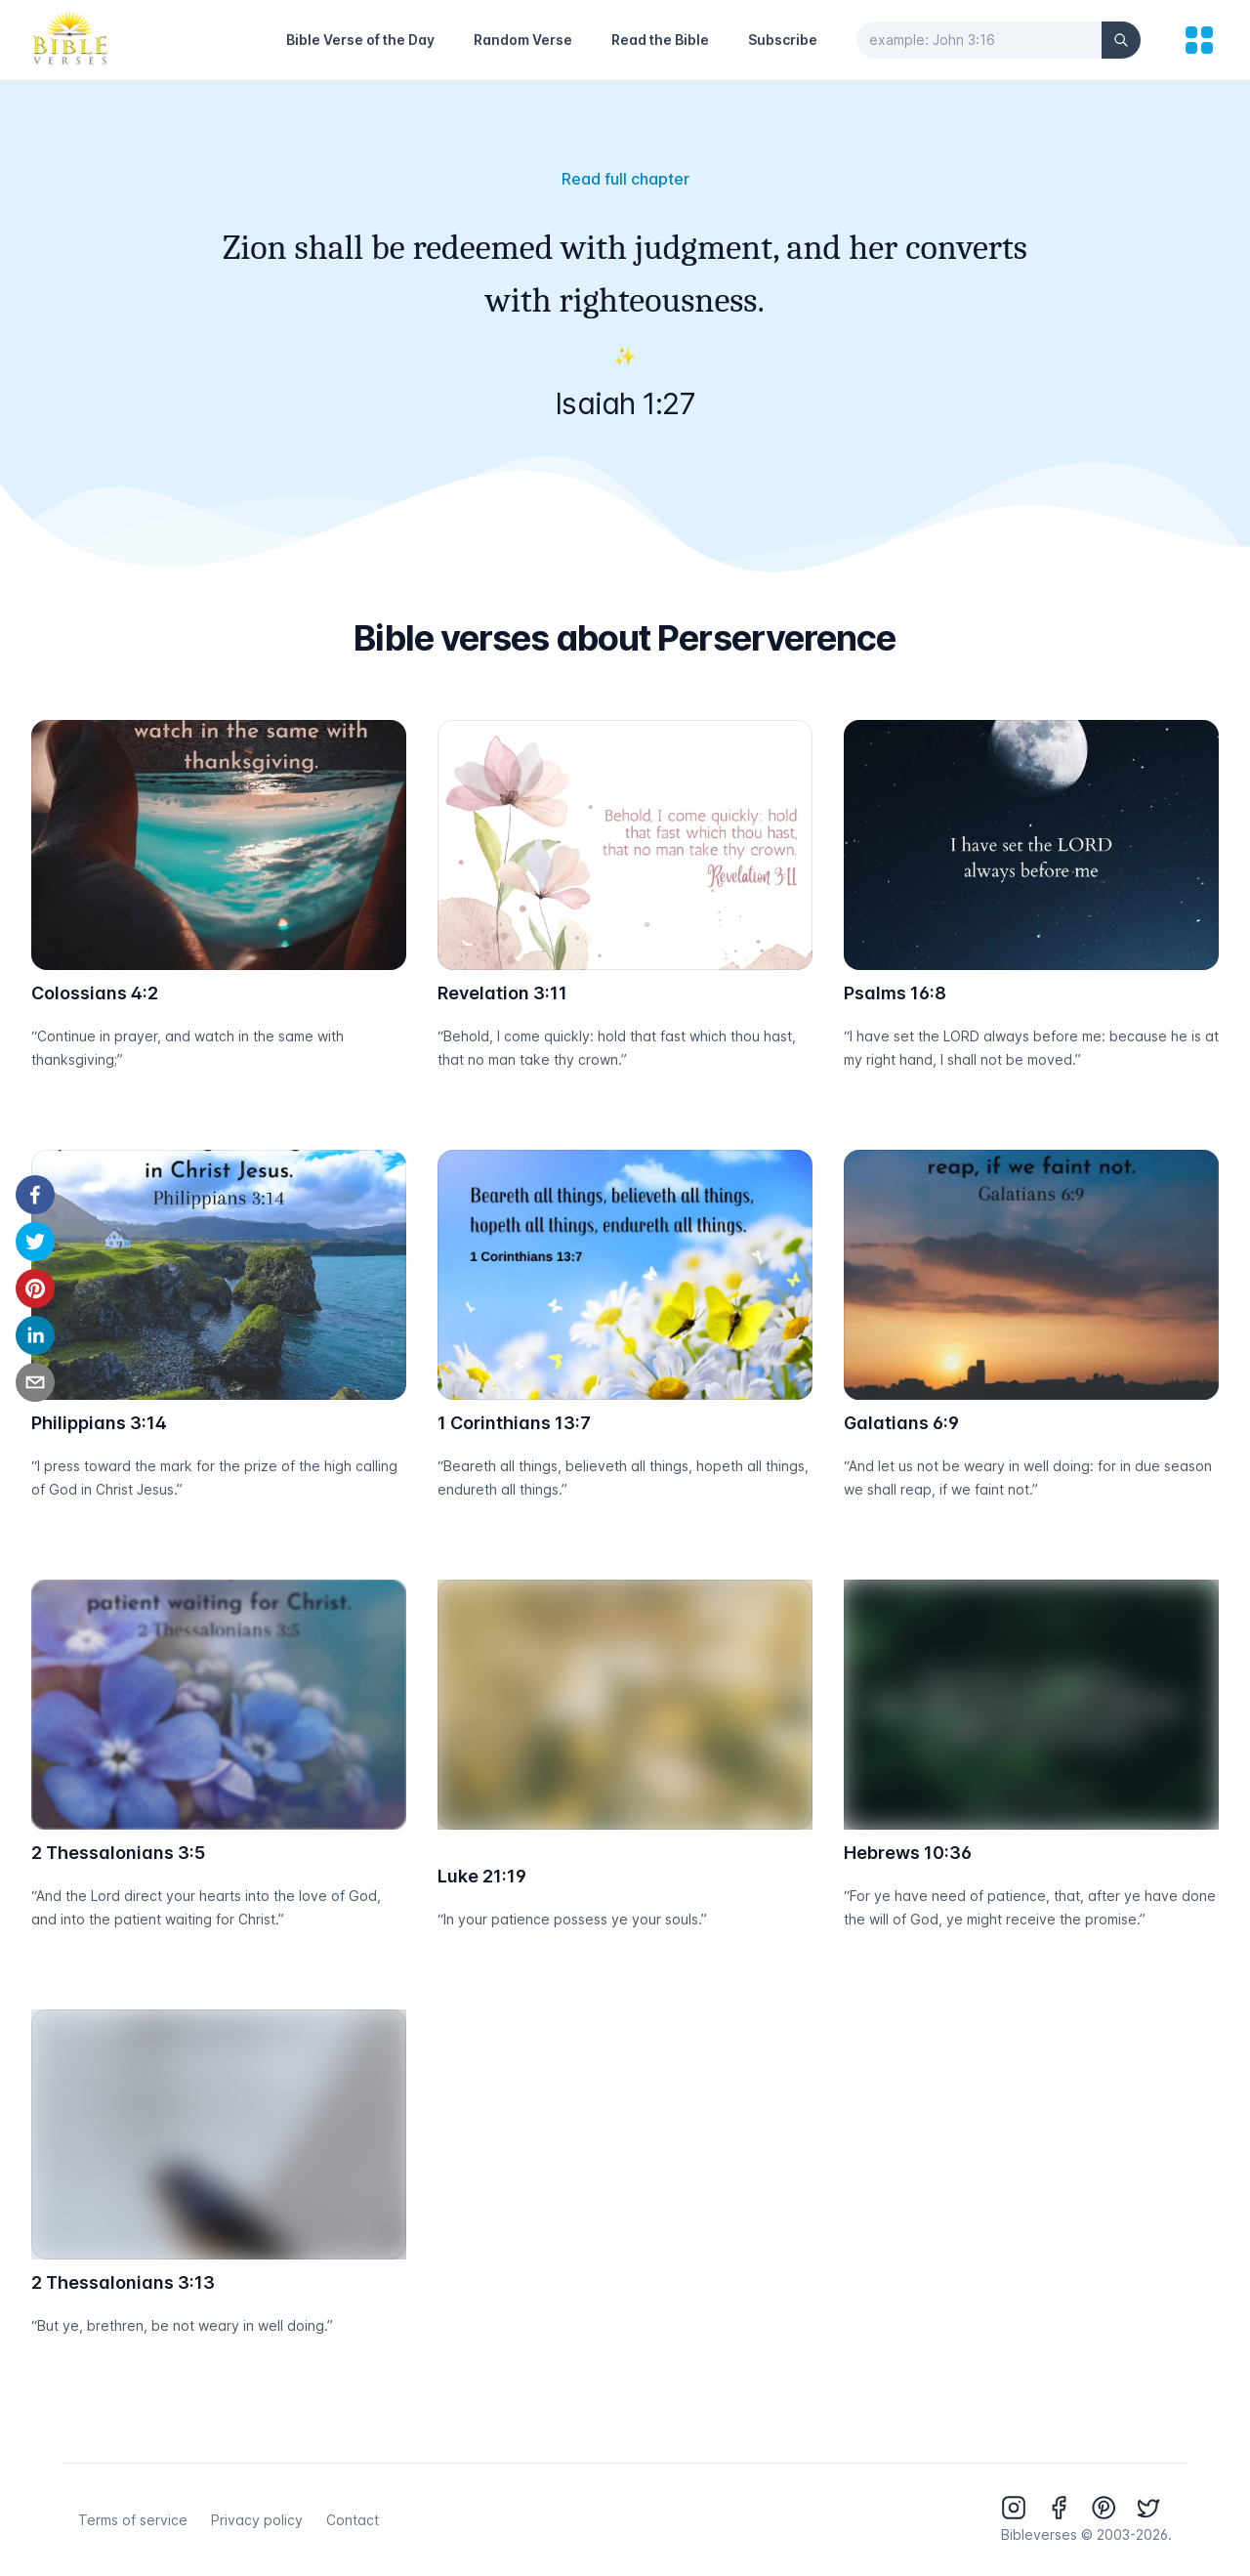 The image size is (1250, 2576). I want to click on Psalms 16:8, so click(895, 993).